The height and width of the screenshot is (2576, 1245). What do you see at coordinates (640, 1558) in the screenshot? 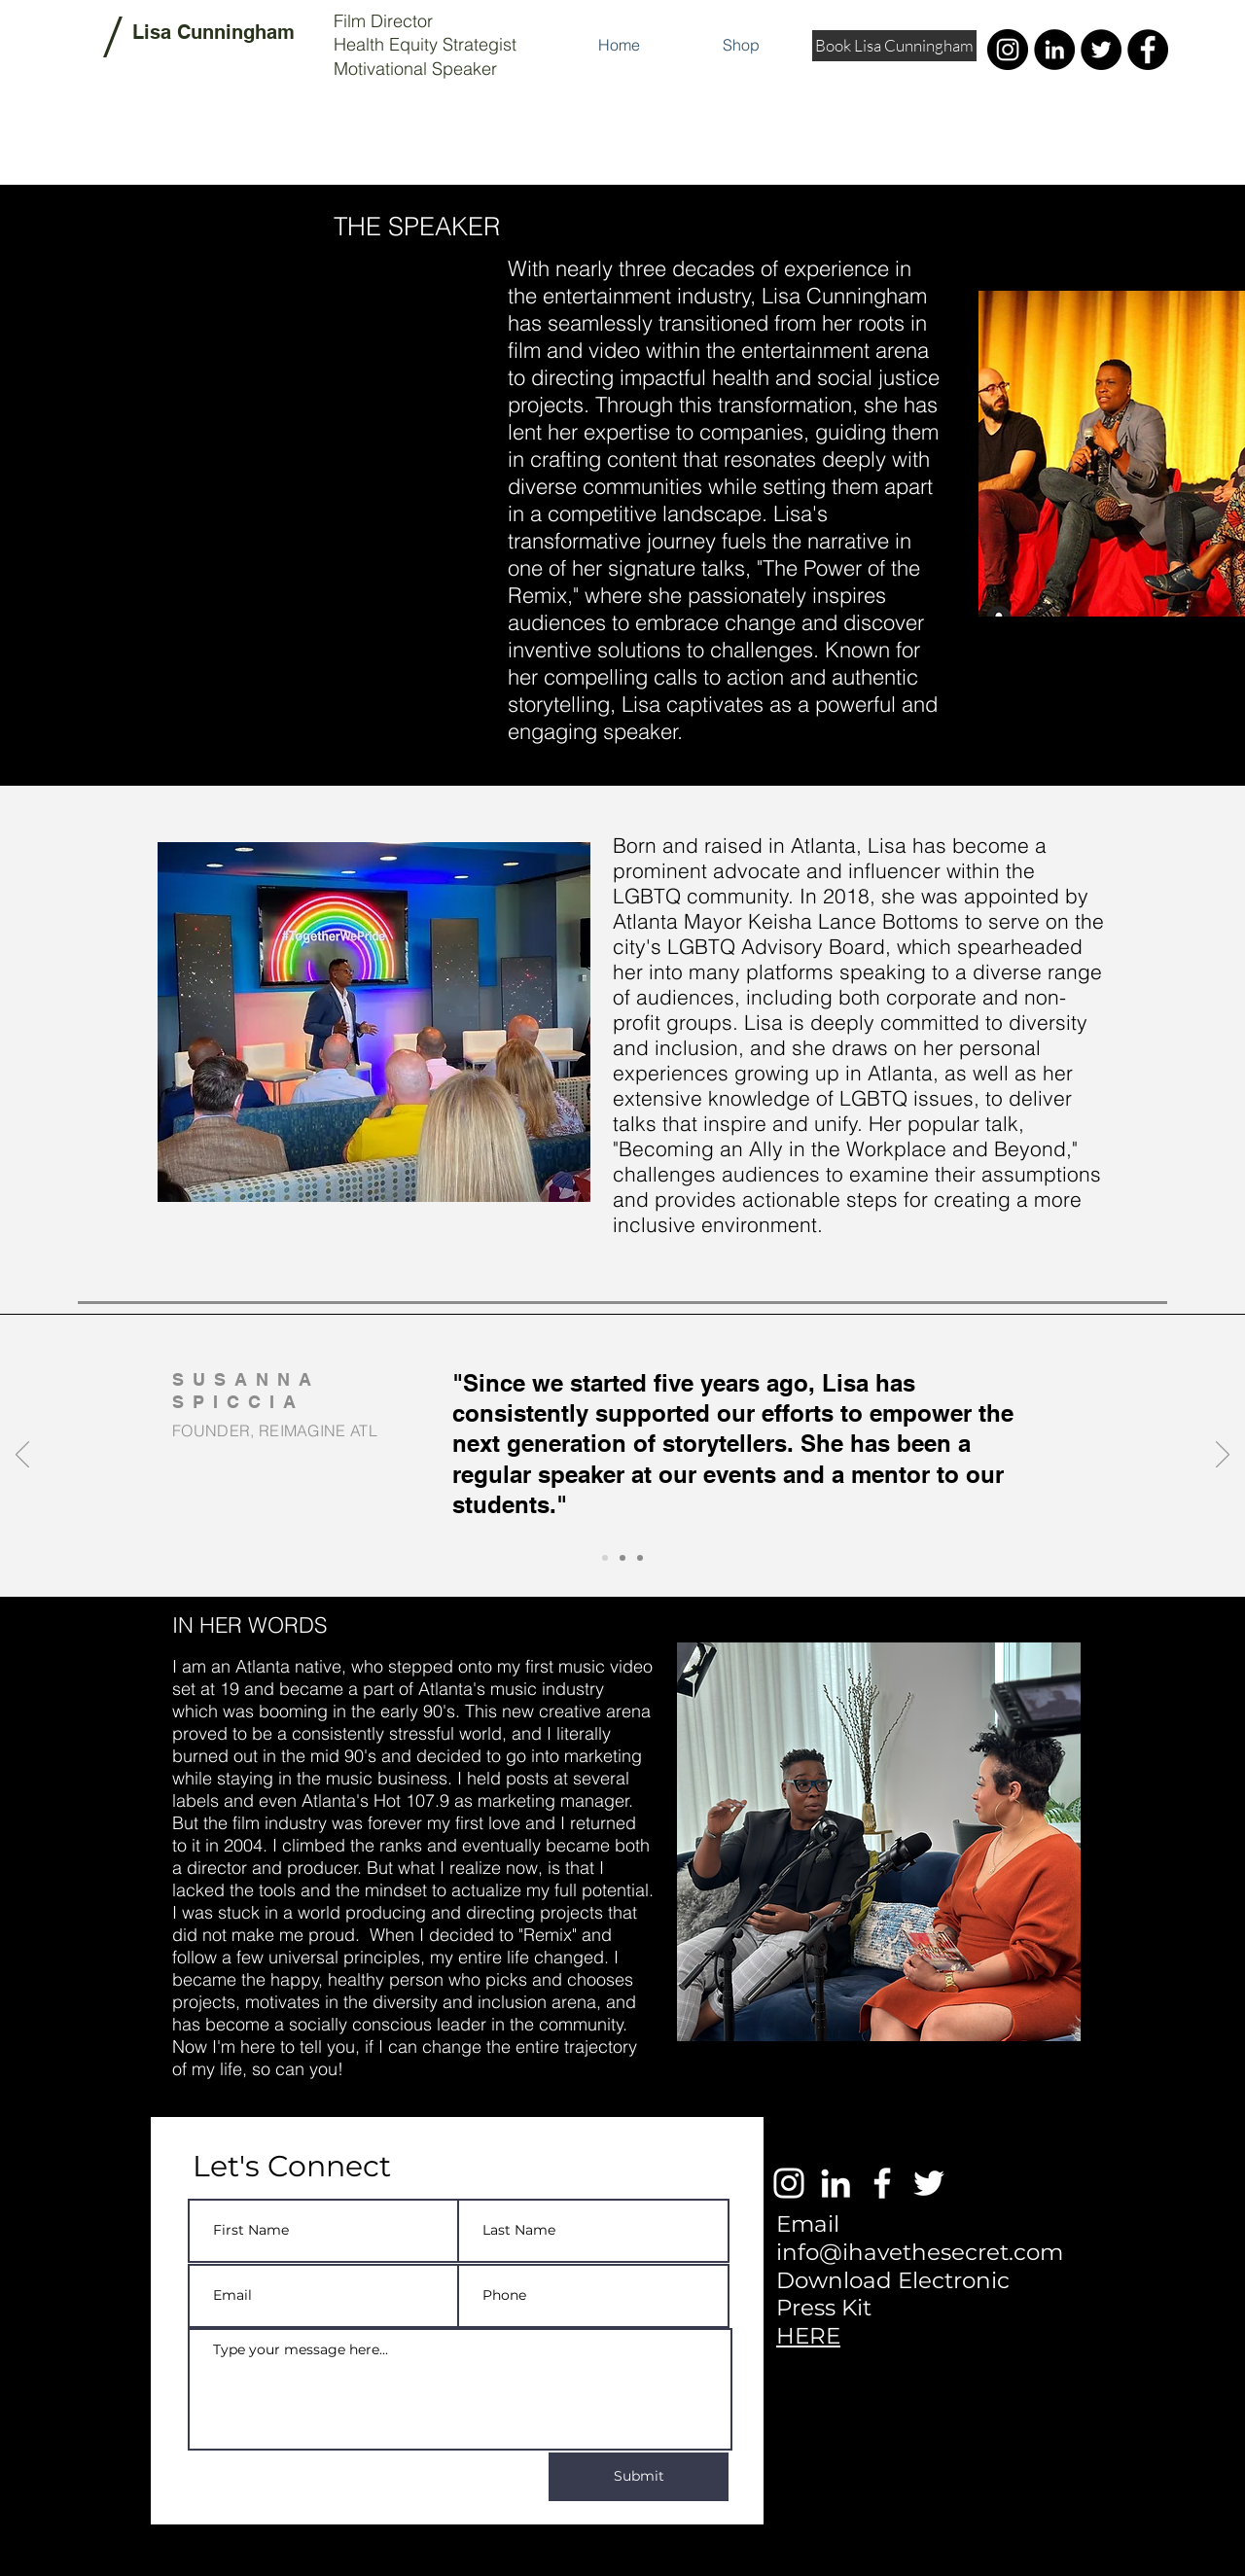
I see `[Slide 3]` at bounding box center [640, 1558].